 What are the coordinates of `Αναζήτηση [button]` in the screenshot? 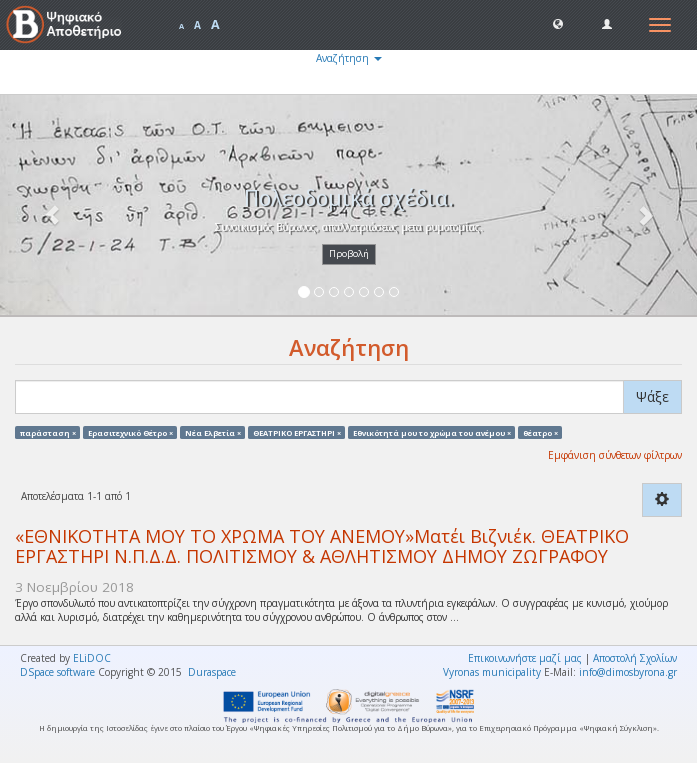 It's located at (349, 58).